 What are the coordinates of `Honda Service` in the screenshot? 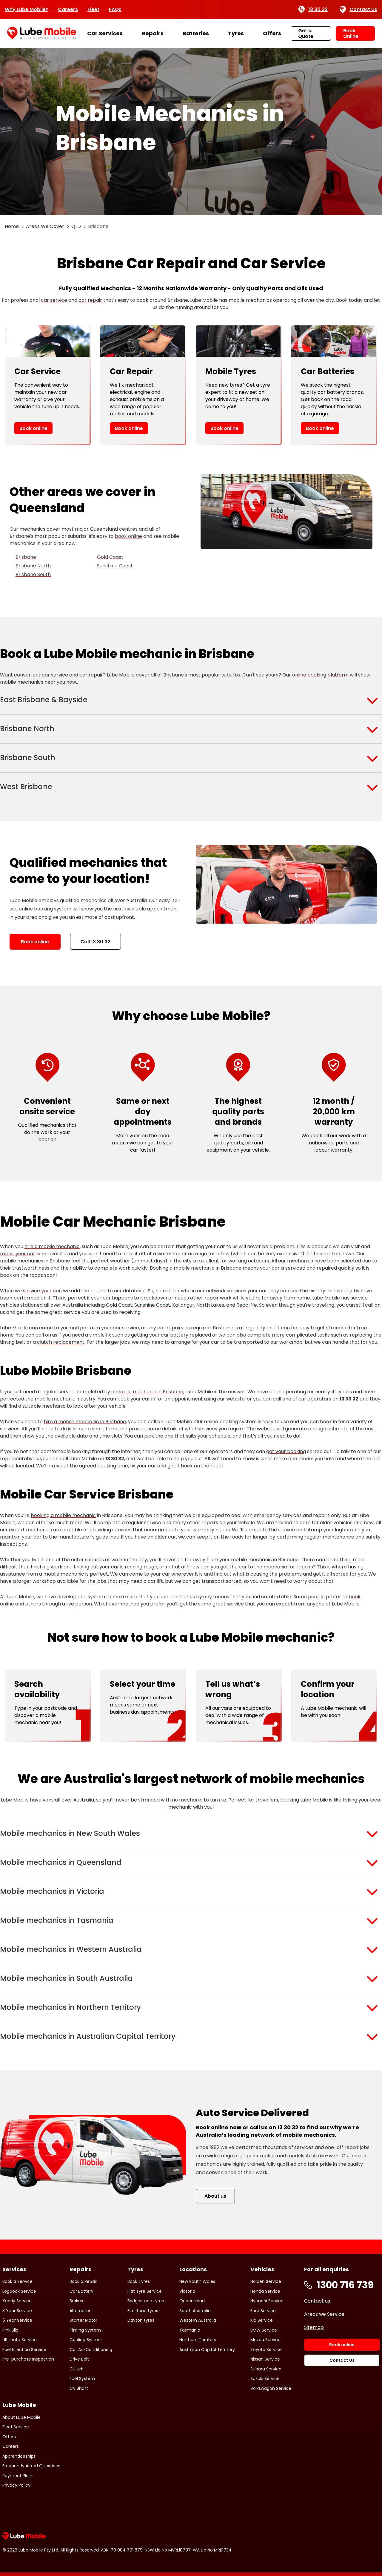 It's located at (265, 2291).